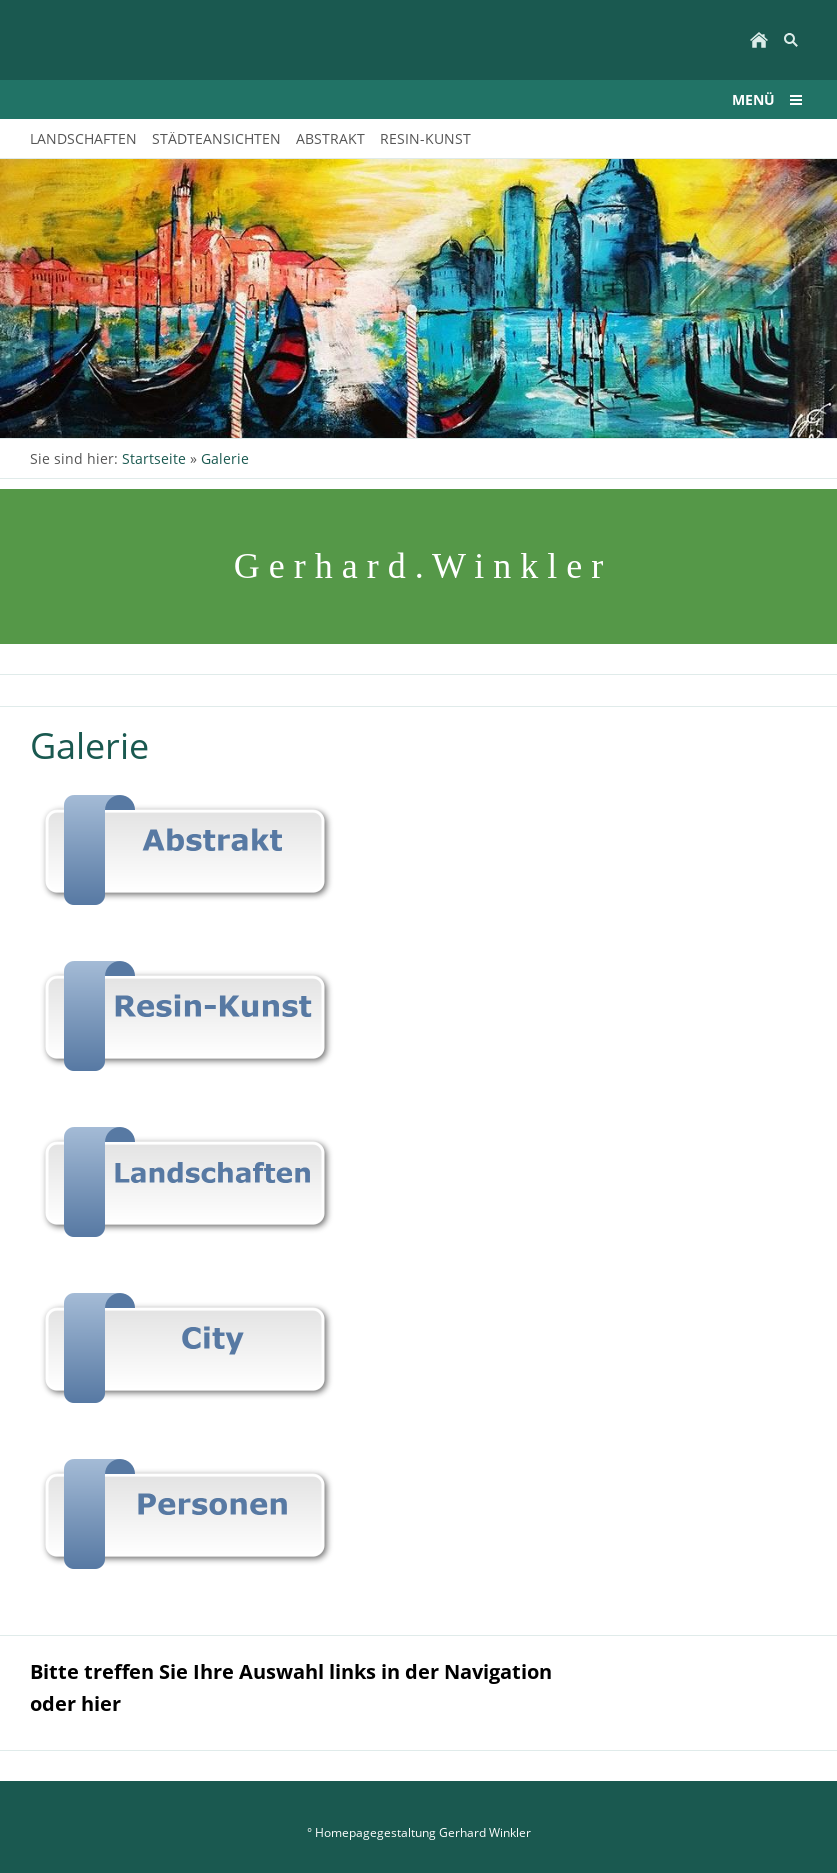 Image resolution: width=837 pixels, height=1873 pixels. Describe the element at coordinates (154, 458) in the screenshot. I see `Startseite` at that location.